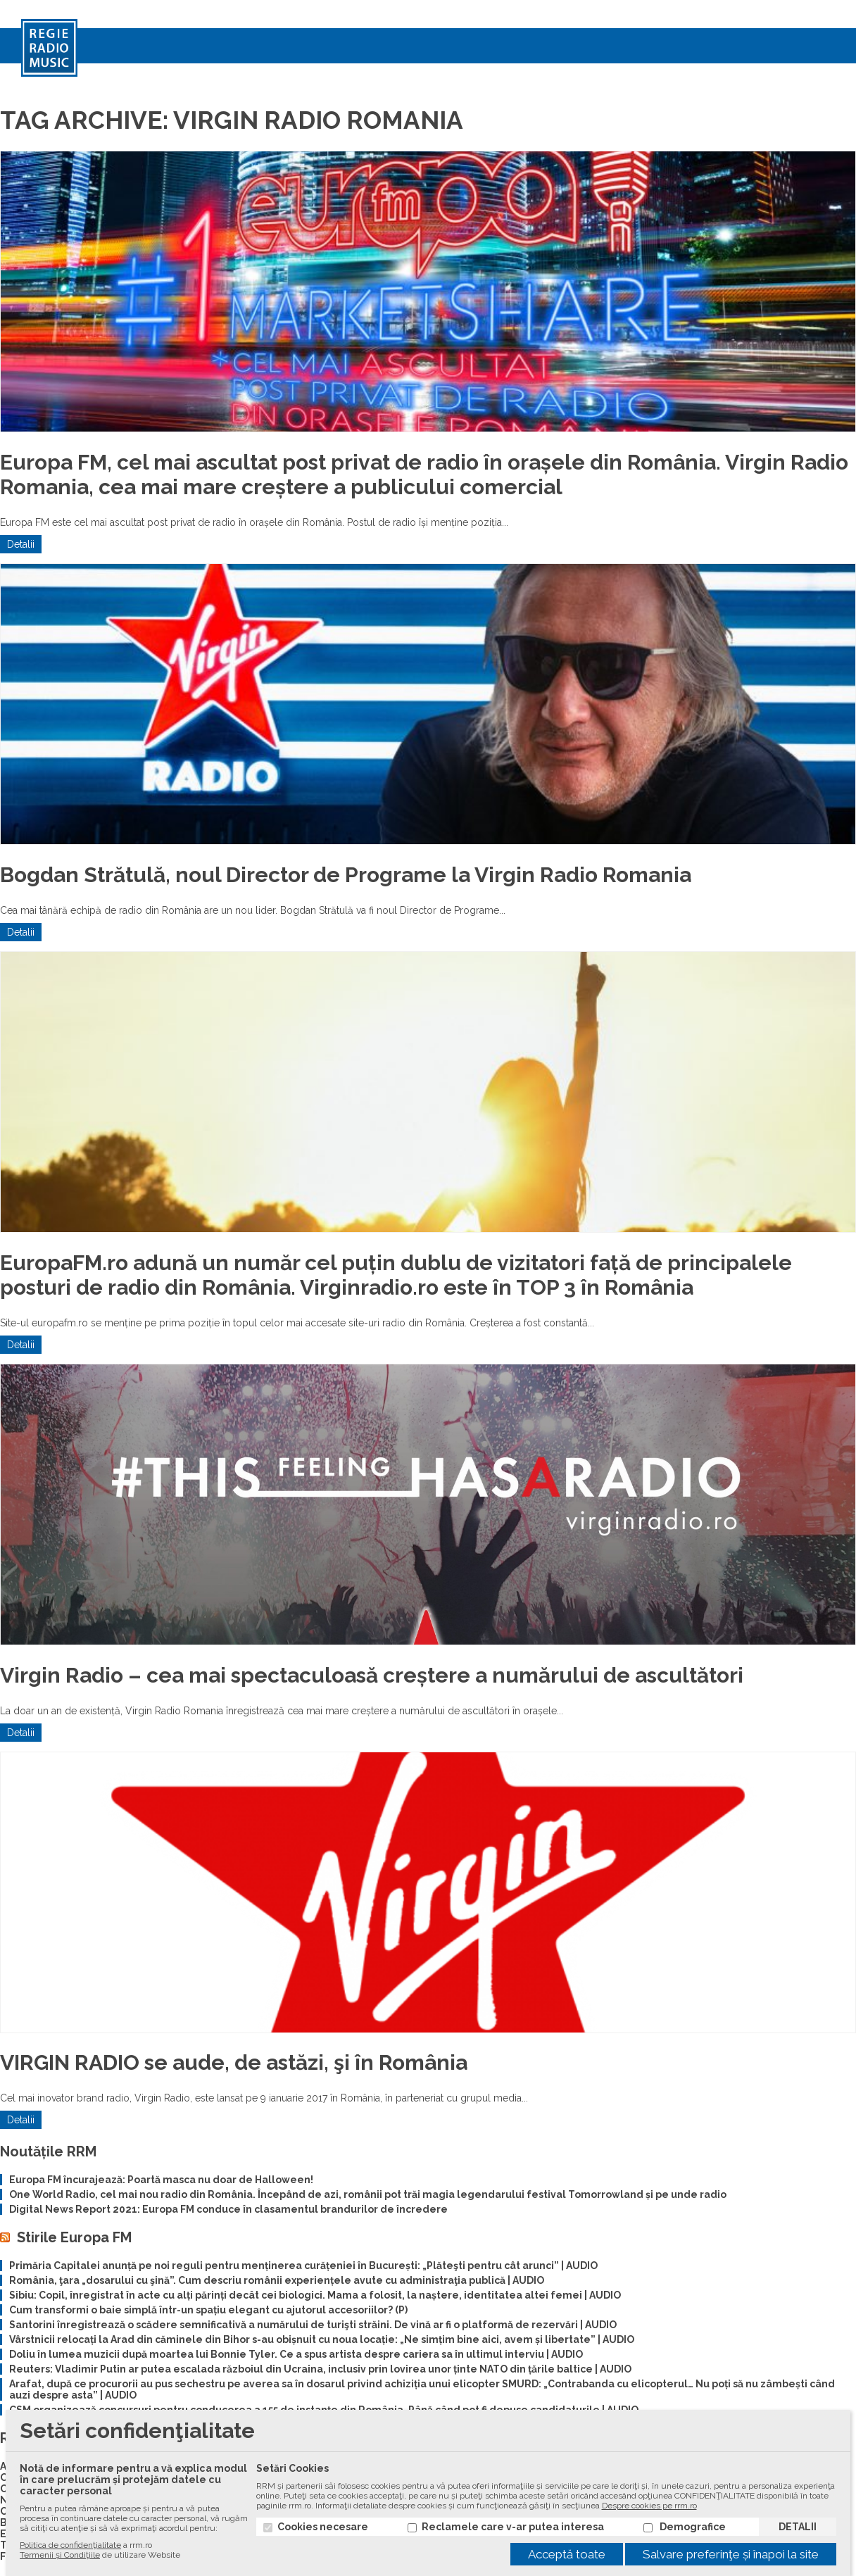 This screenshot has height=2576, width=856. Describe the element at coordinates (233, 2062) in the screenshot. I see `VIRGIN RADIO se aude, de astăzi, şi în România` at that location.